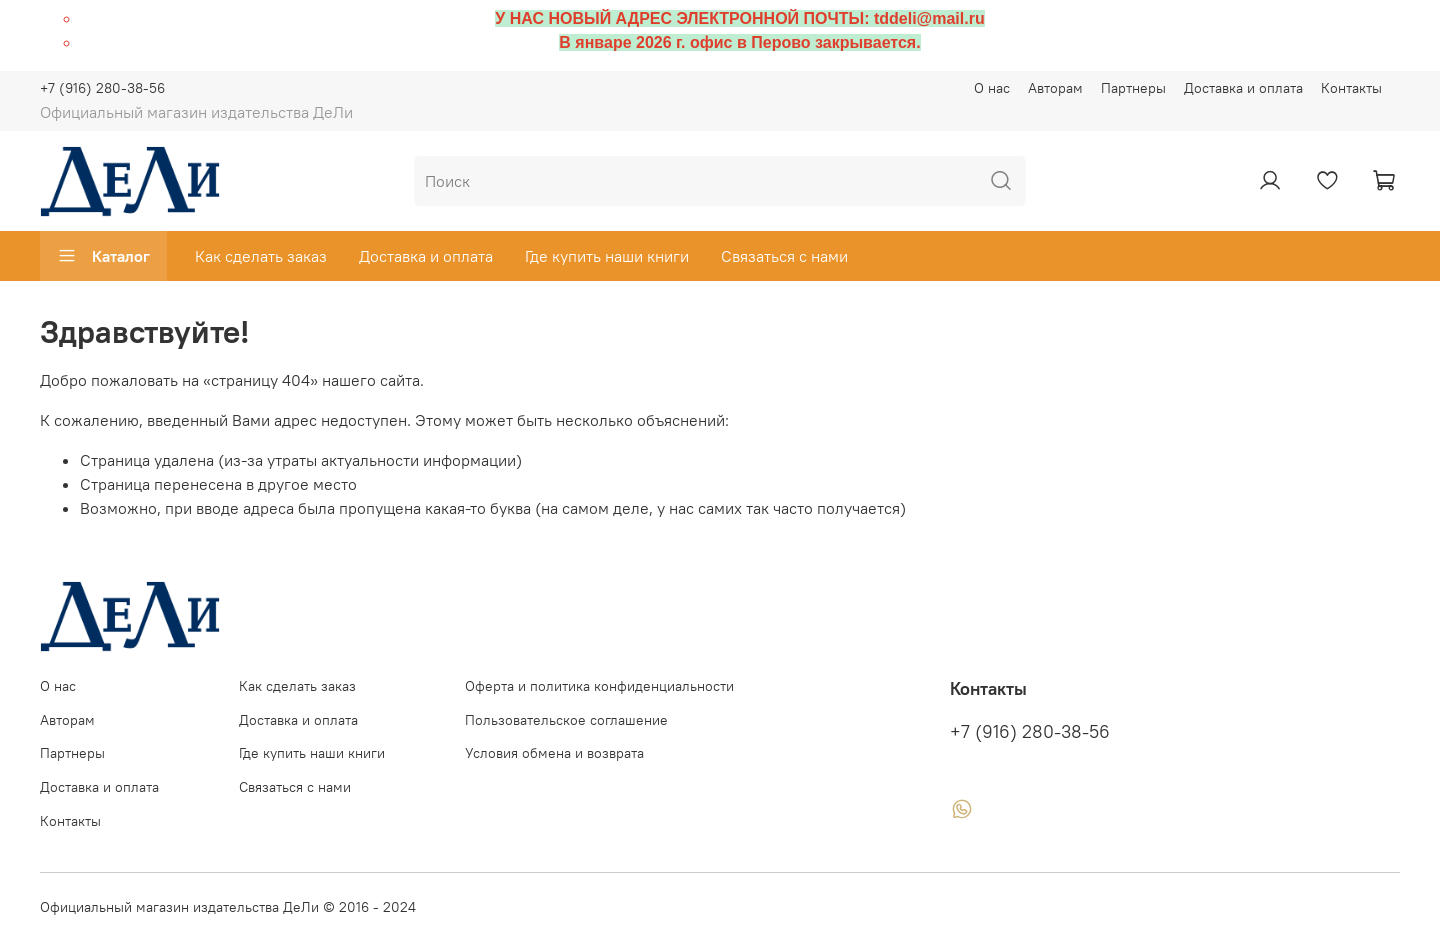 Image resolution: width=1440 pixels, height=940 pixels. I want to click on +7 (916) 280-38-56, so click(102, 88).